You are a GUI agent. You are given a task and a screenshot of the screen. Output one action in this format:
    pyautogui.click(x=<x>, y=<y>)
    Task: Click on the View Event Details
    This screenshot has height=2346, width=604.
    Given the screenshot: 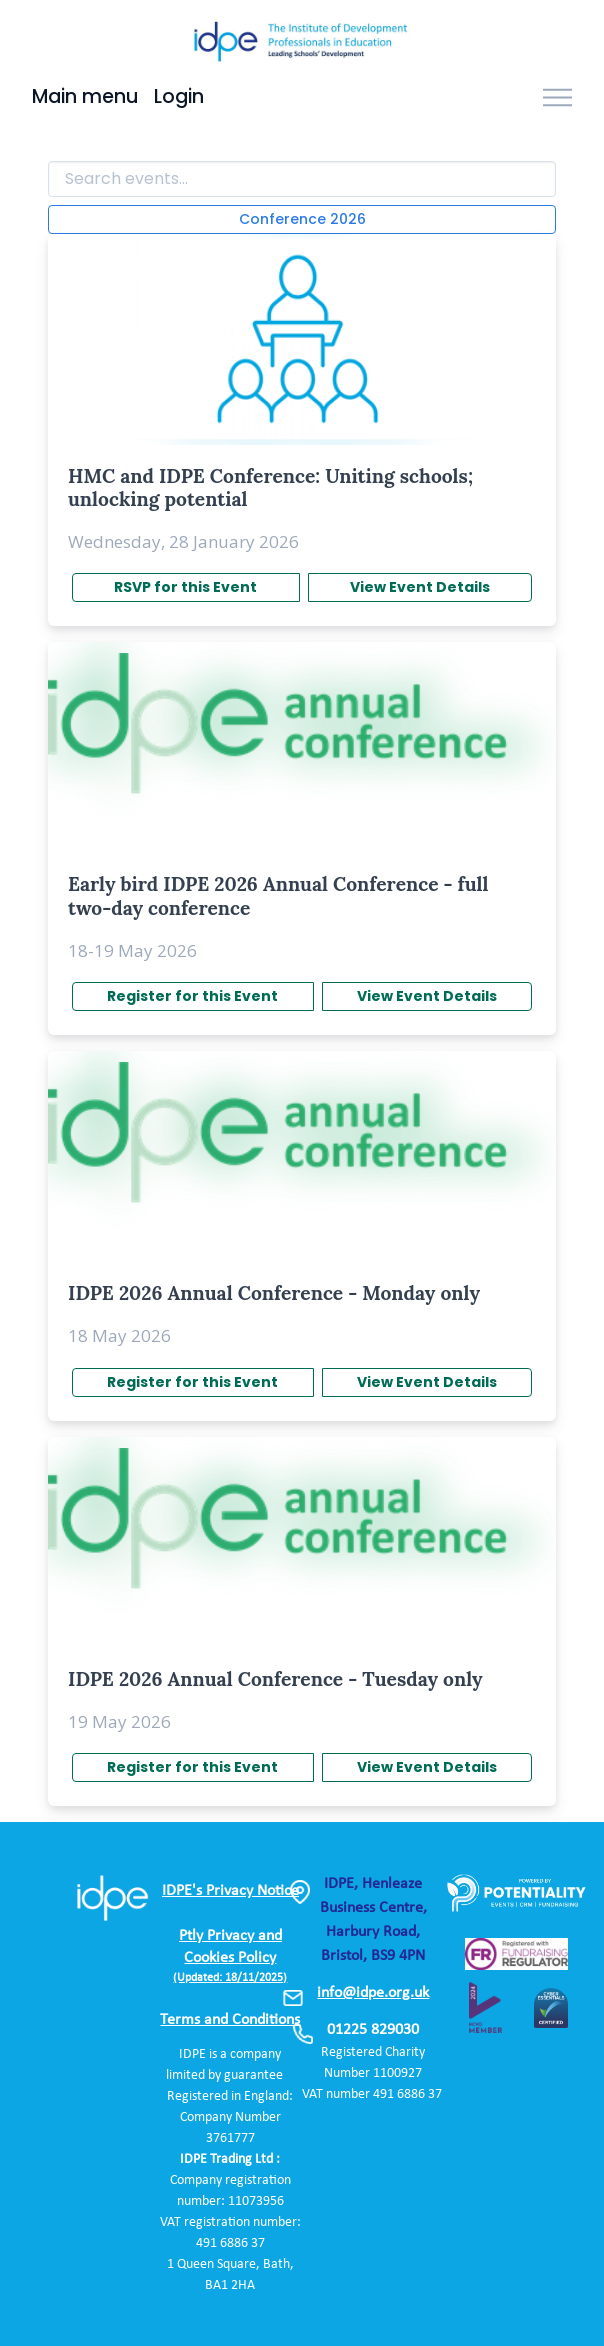 What is the action you would take?
    pyautogui.click(x=420, y=587)
    